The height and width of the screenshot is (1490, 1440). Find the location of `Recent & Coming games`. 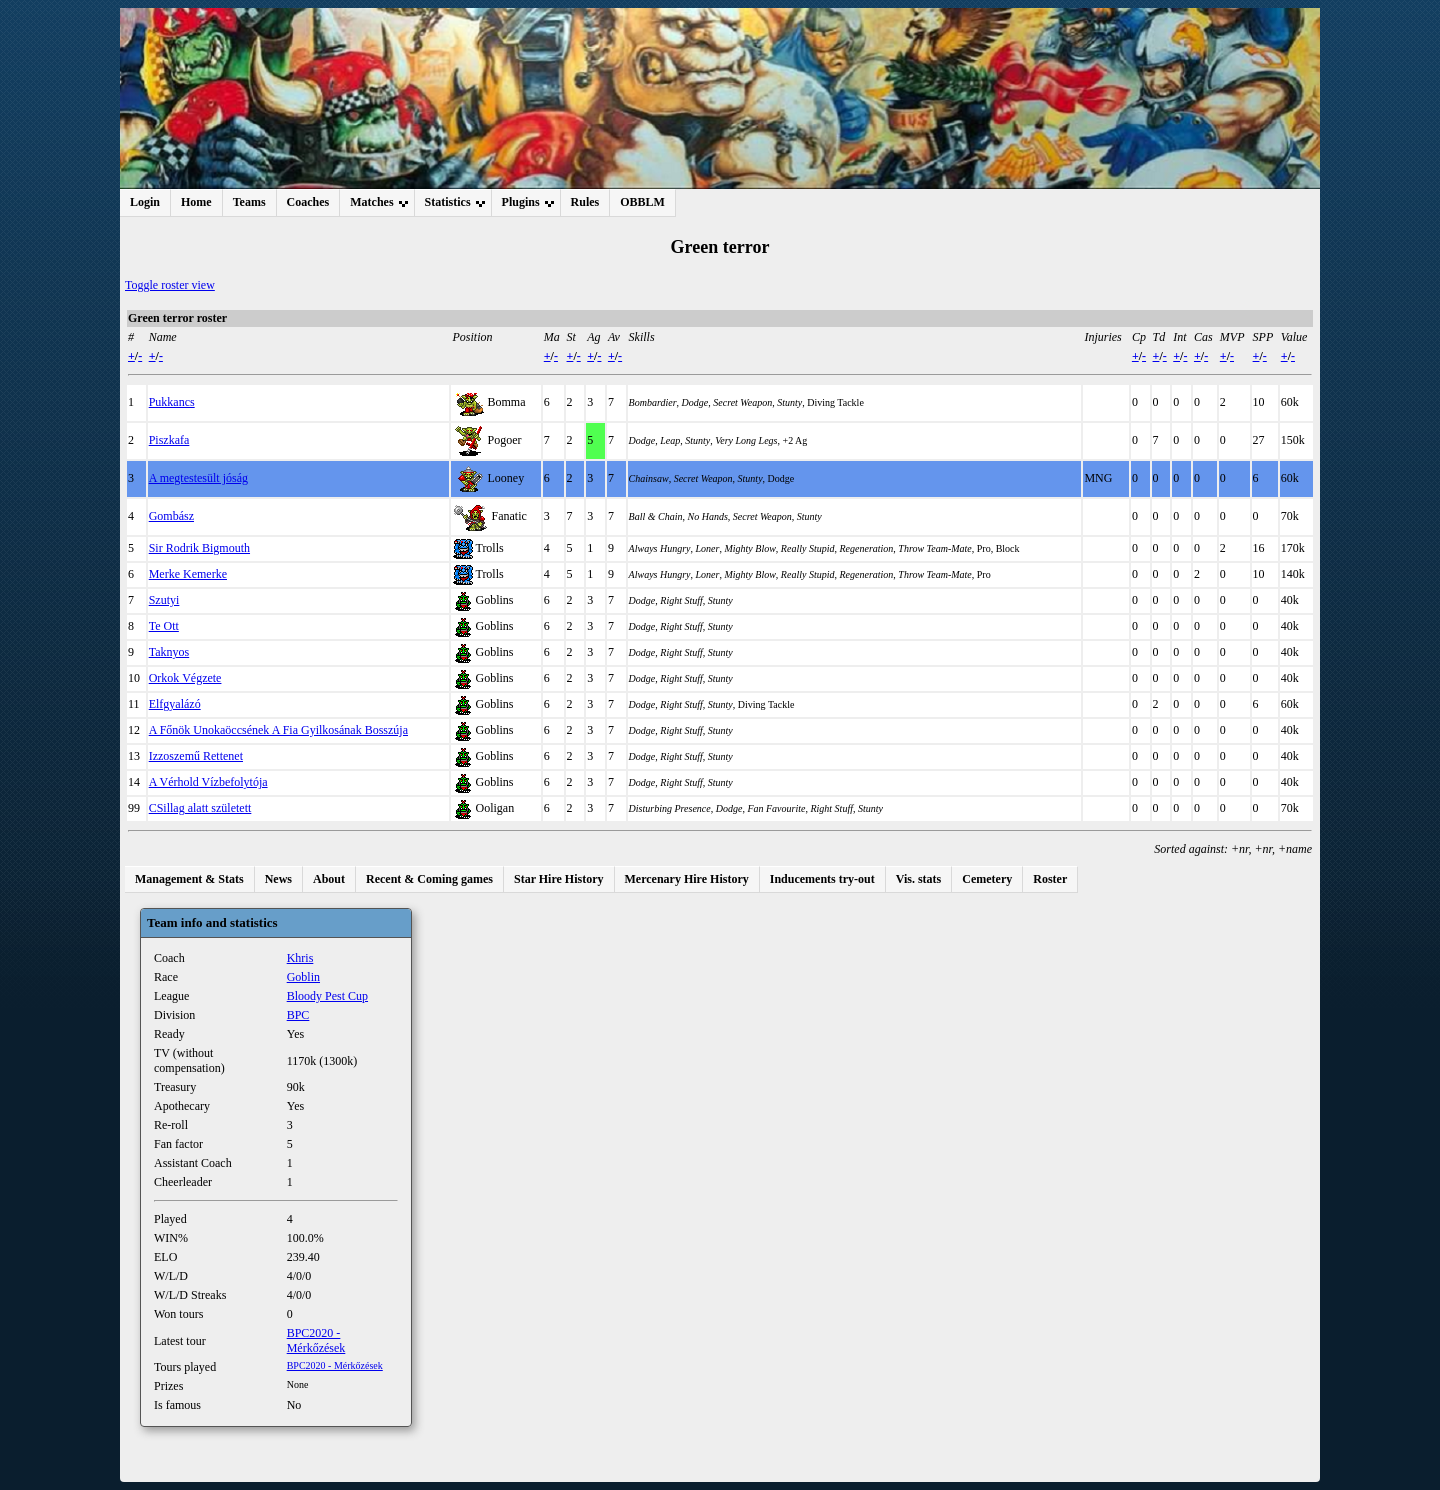

Recent & Coming games is located at coordinates (429, 879).